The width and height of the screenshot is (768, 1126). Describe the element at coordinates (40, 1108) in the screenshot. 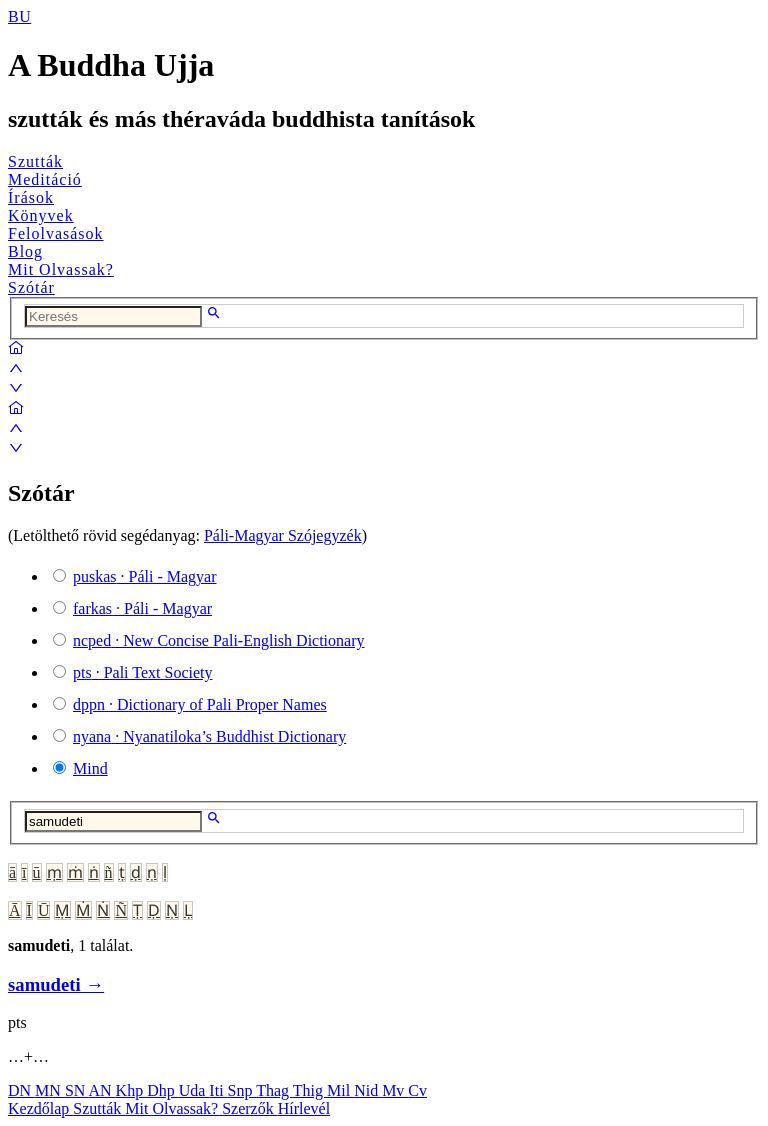

I see `Kezdőlap` at that location.